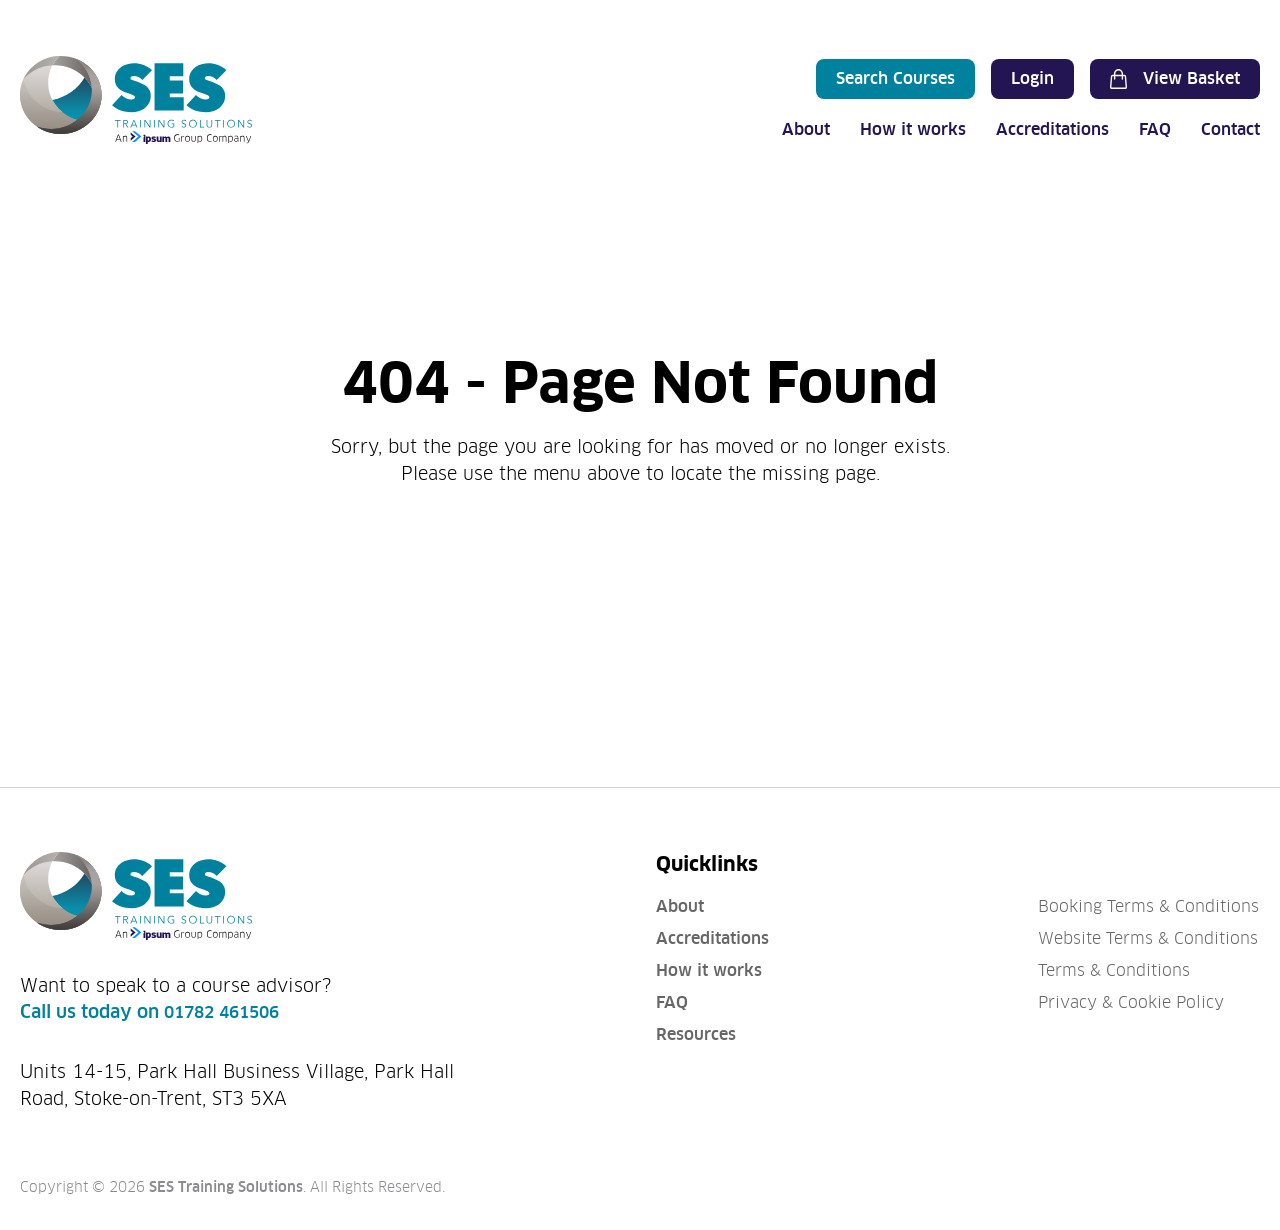 This screenshot has height=1230, width=1280. I want to click on About, so click(806, 129).